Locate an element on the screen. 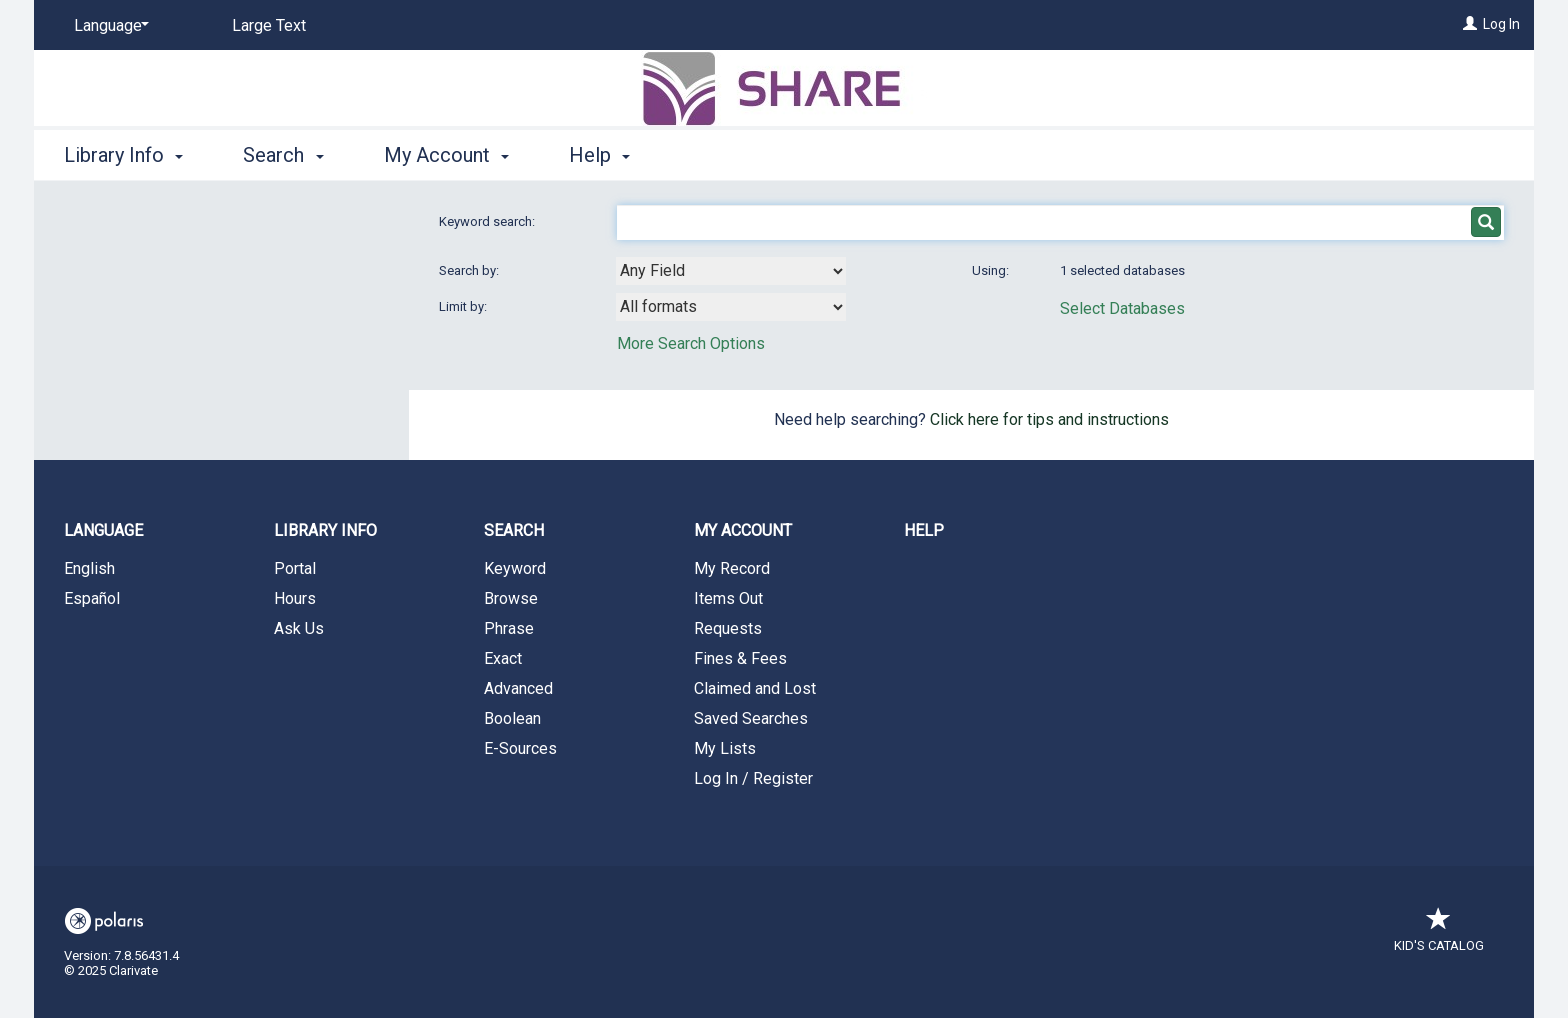 Image resolution: width=1568 pixels, height=1018 pixels. Search [button] is located at coordinates (283, 155).